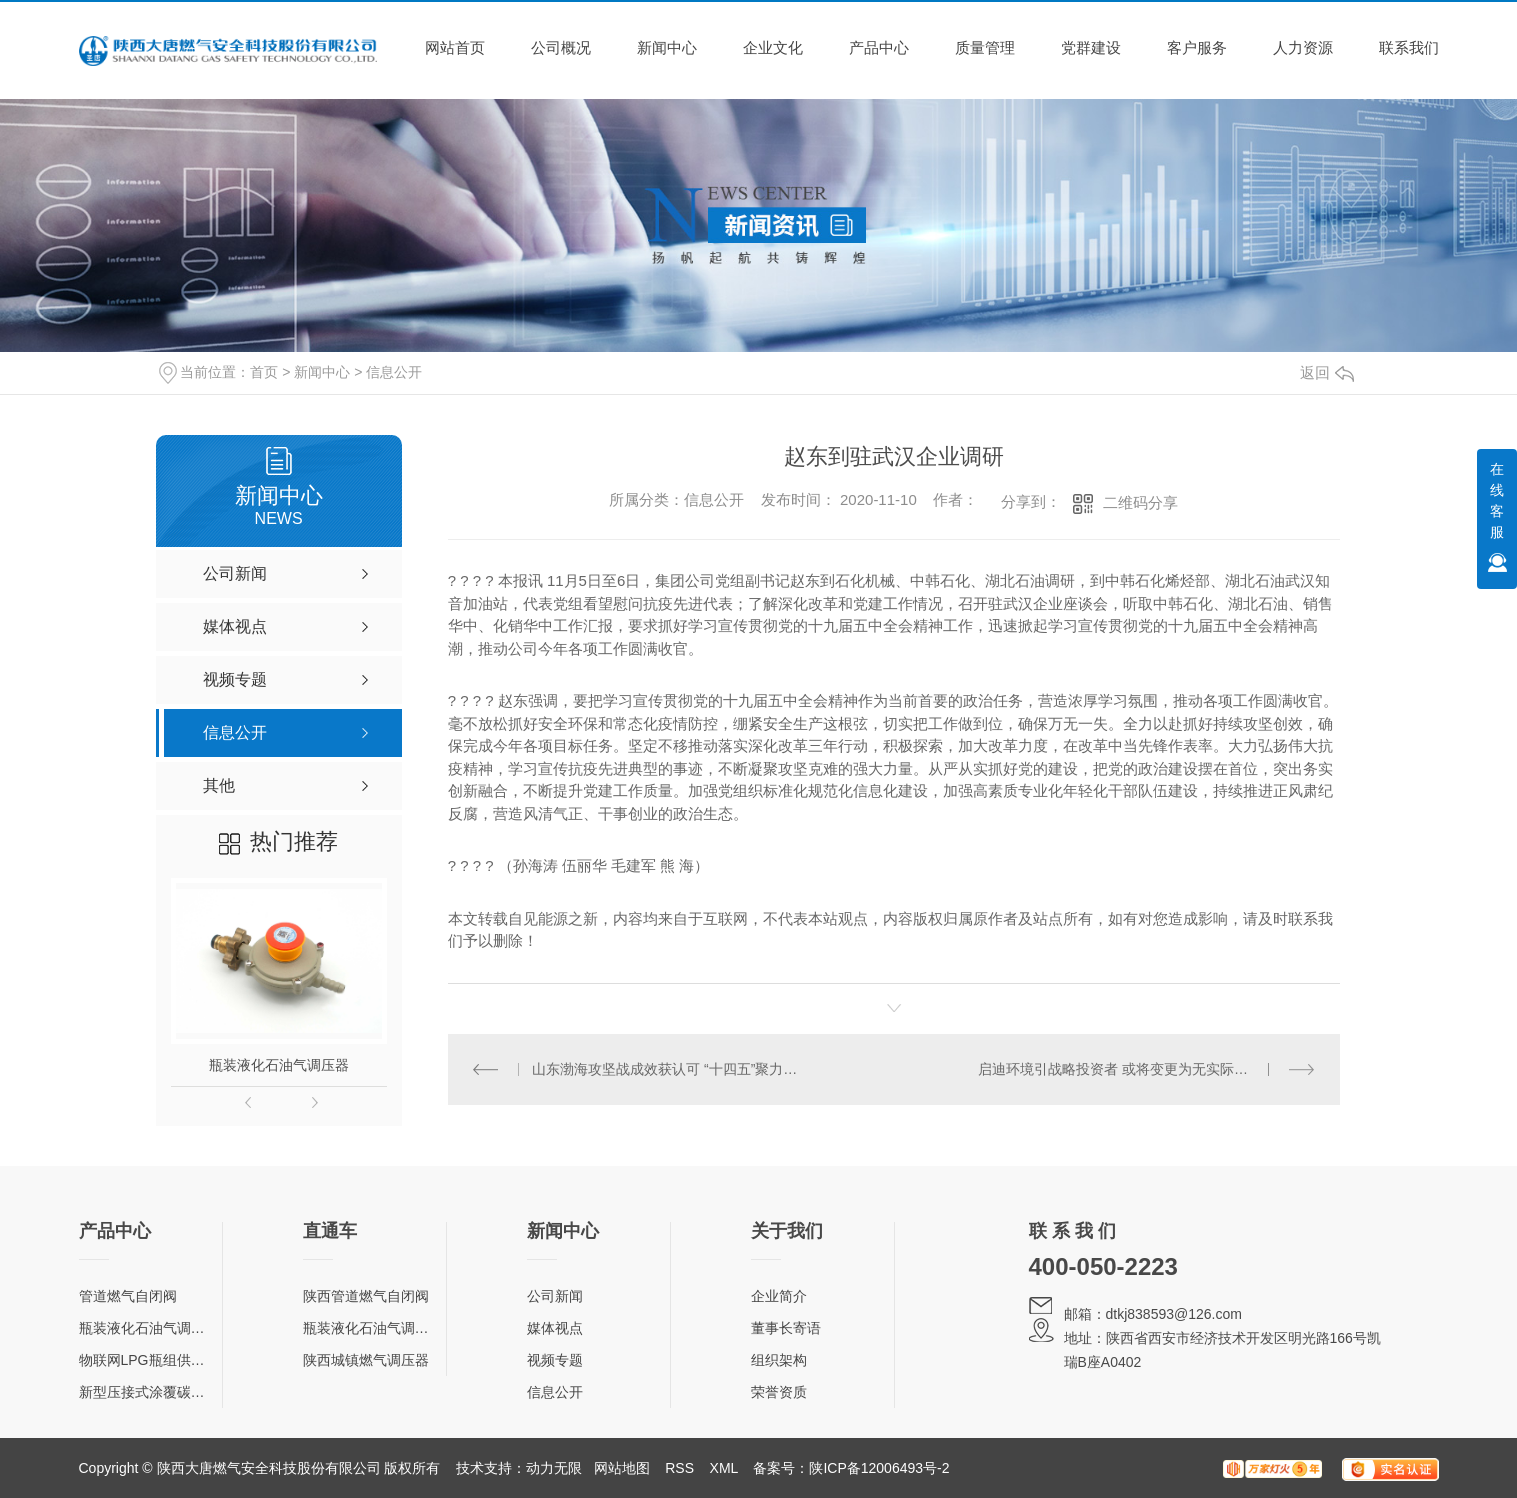  I want to click on 启迪环境引战略投资者 或将变更为无实际控制人状态, so click(1141, 1069).